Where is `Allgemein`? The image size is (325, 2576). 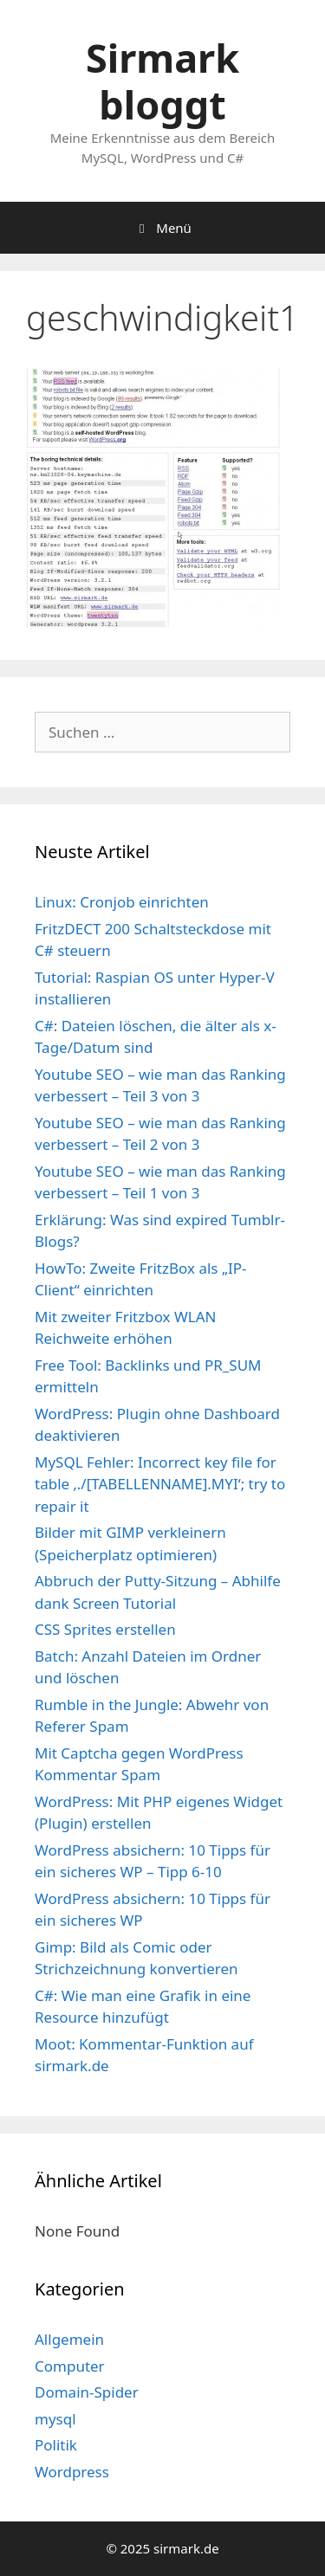 Allgemein is located at coordinates (69, 2339).